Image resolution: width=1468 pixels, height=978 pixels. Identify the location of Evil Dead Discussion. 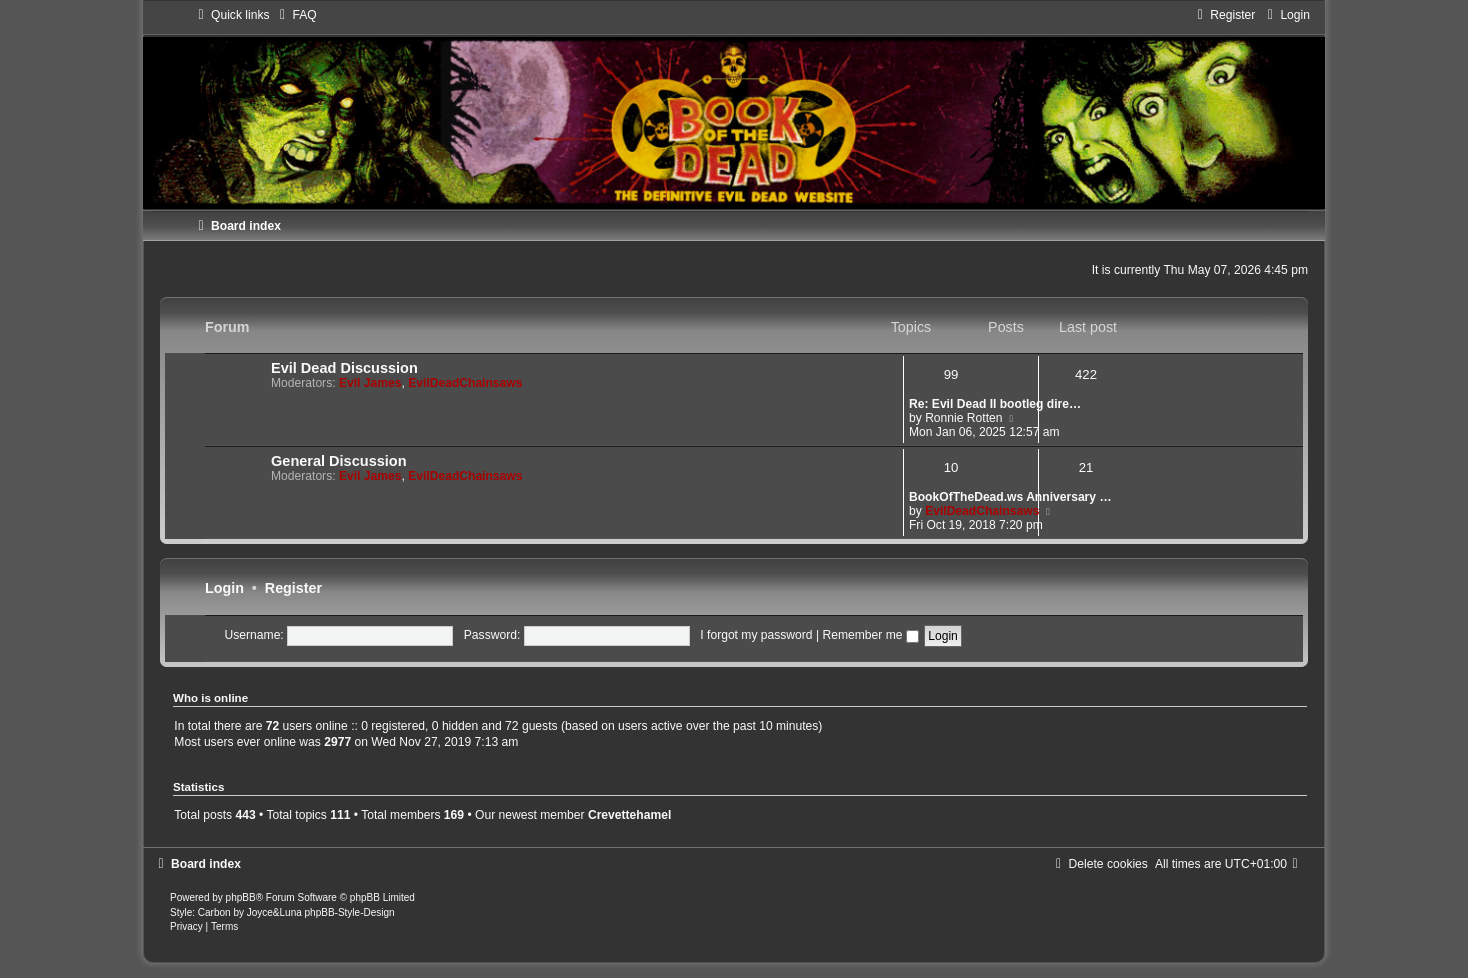
(344, 368).